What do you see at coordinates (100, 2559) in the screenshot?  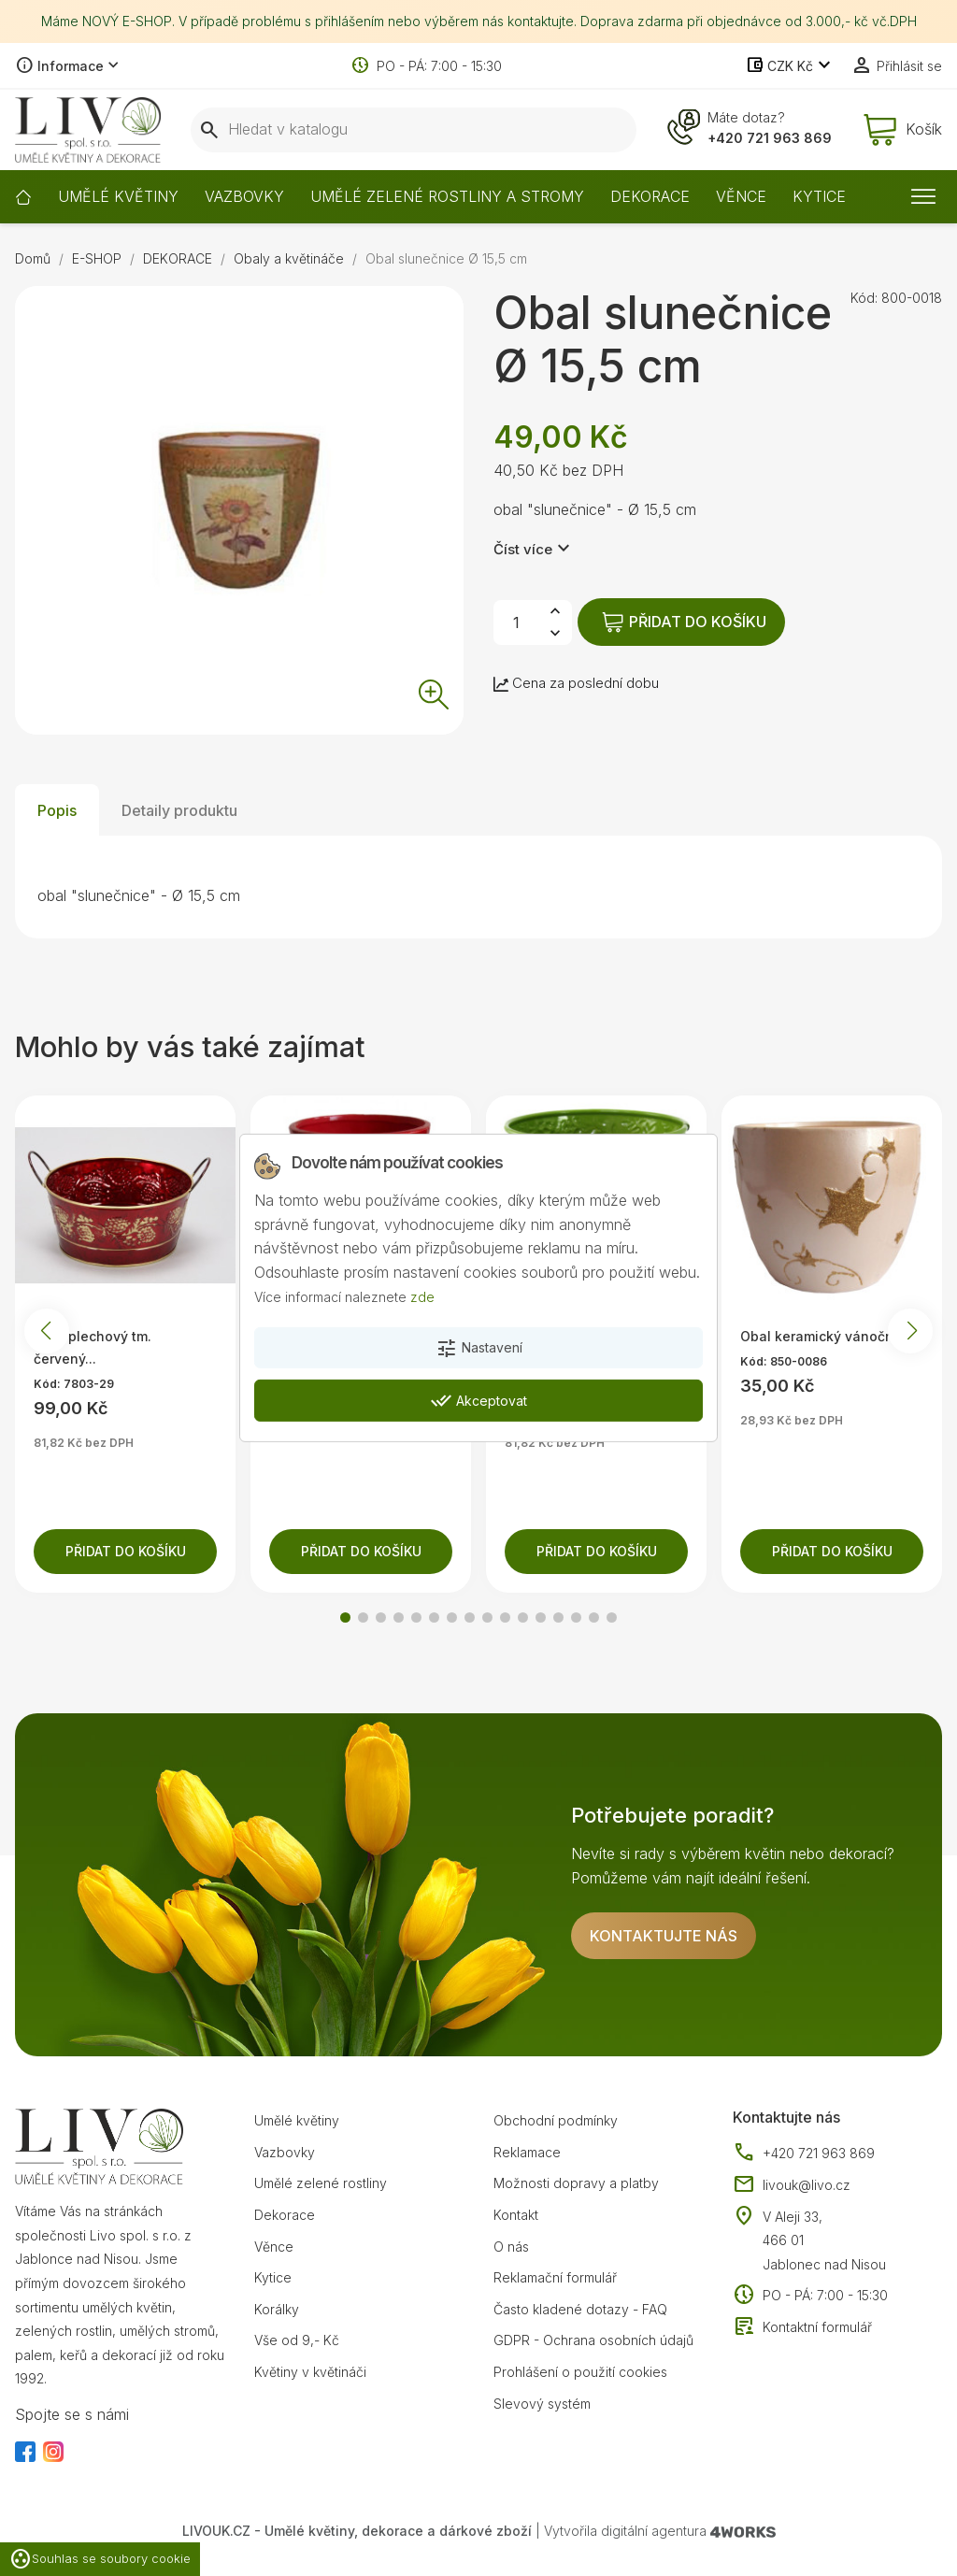 I see `Souhlas se soubory cookie` at bounding box center [100, 2559].